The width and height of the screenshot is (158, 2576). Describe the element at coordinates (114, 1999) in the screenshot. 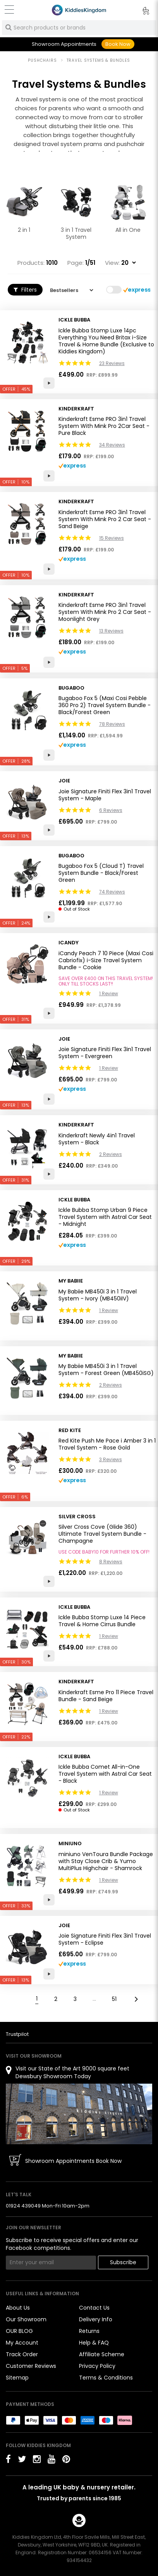

I see `51` at that location.